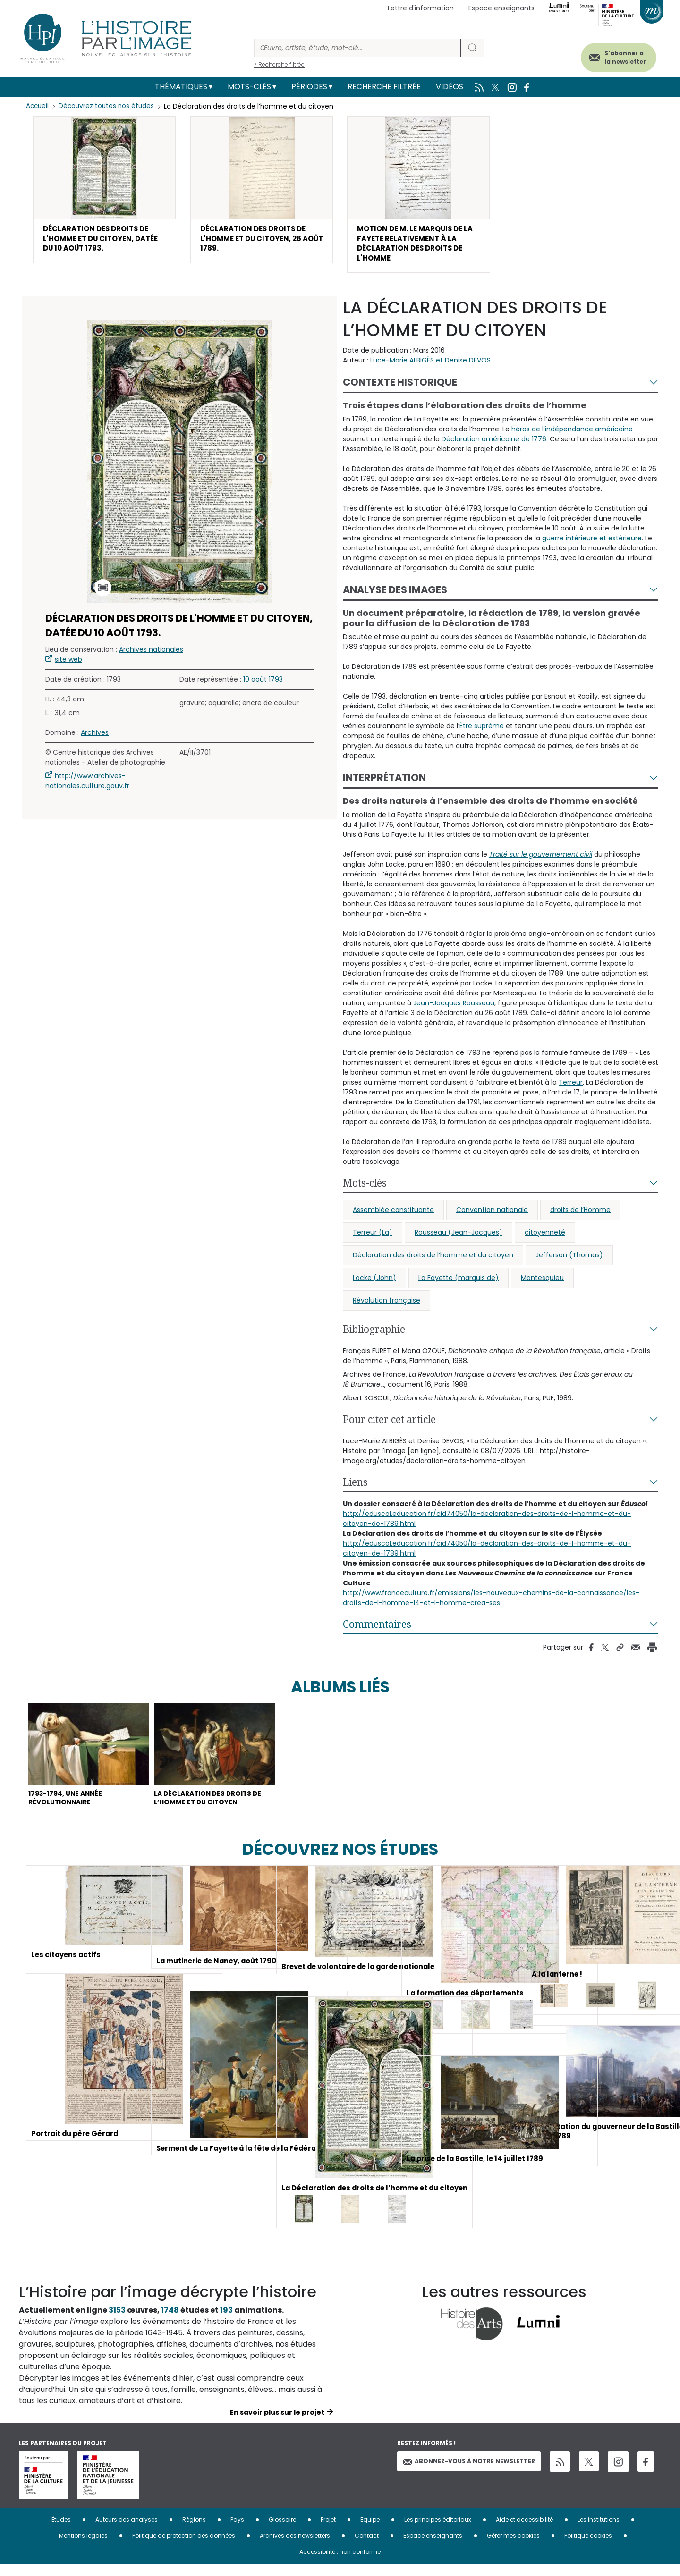  I want to click on Locke (John), so click(374, 1284).